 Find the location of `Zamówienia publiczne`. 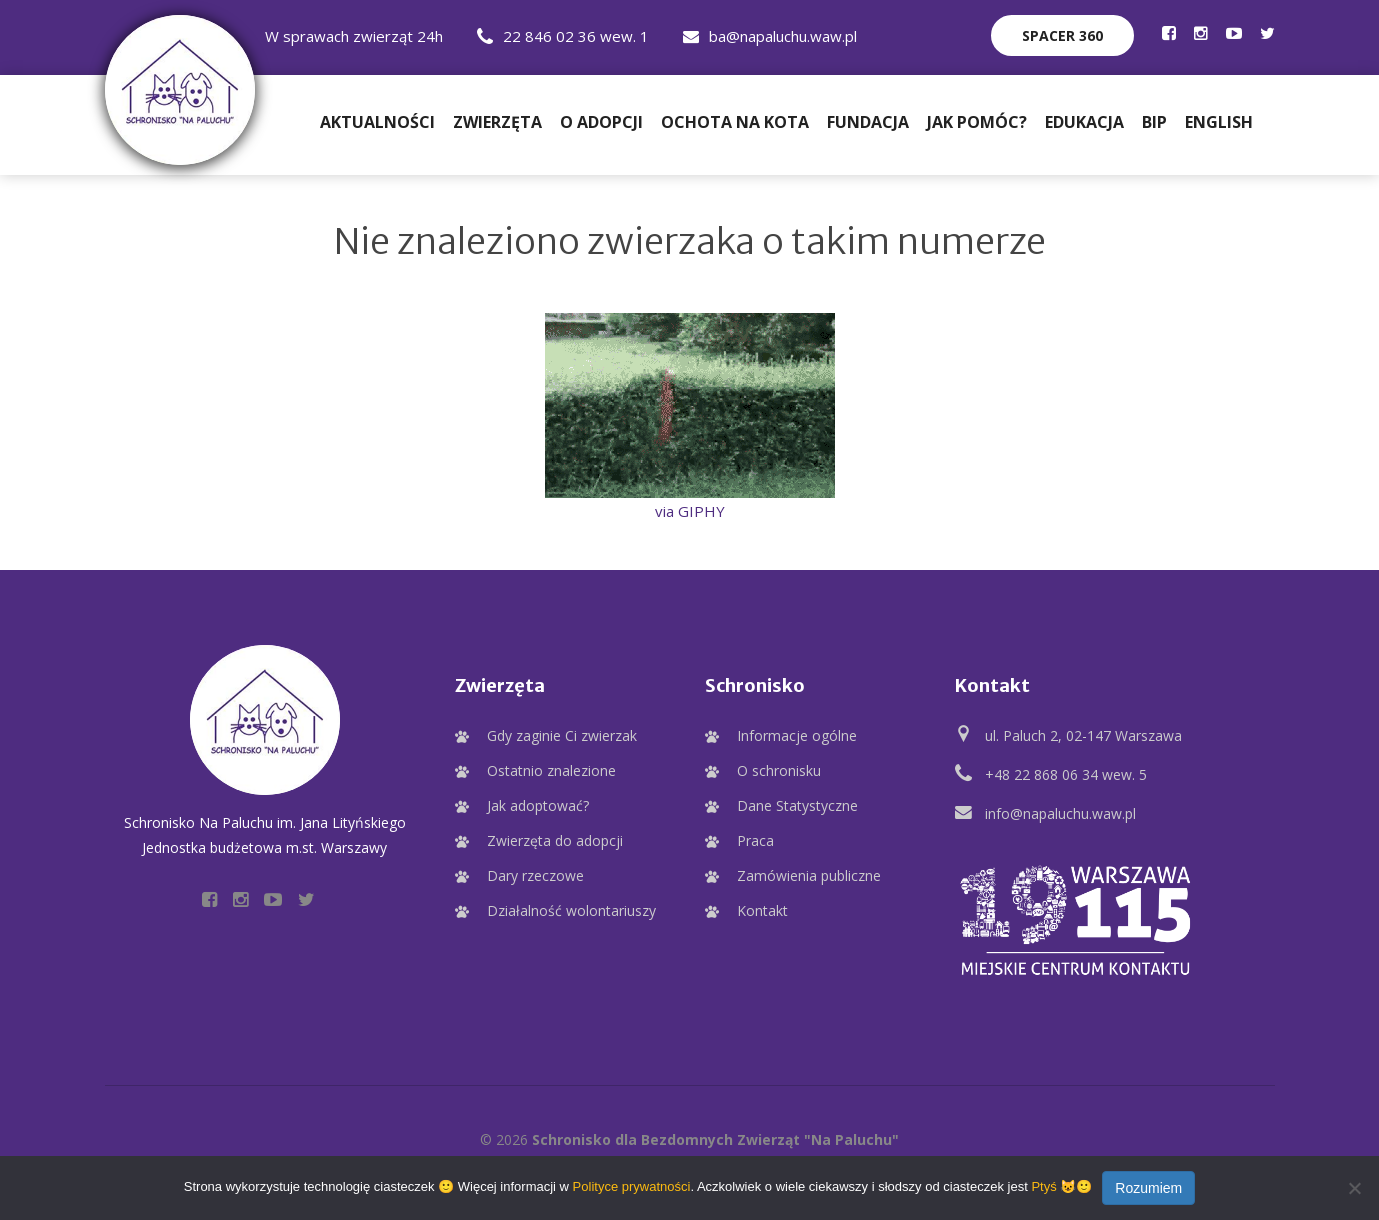

Zamówienia publiczne is located at coordinates (809, 875).